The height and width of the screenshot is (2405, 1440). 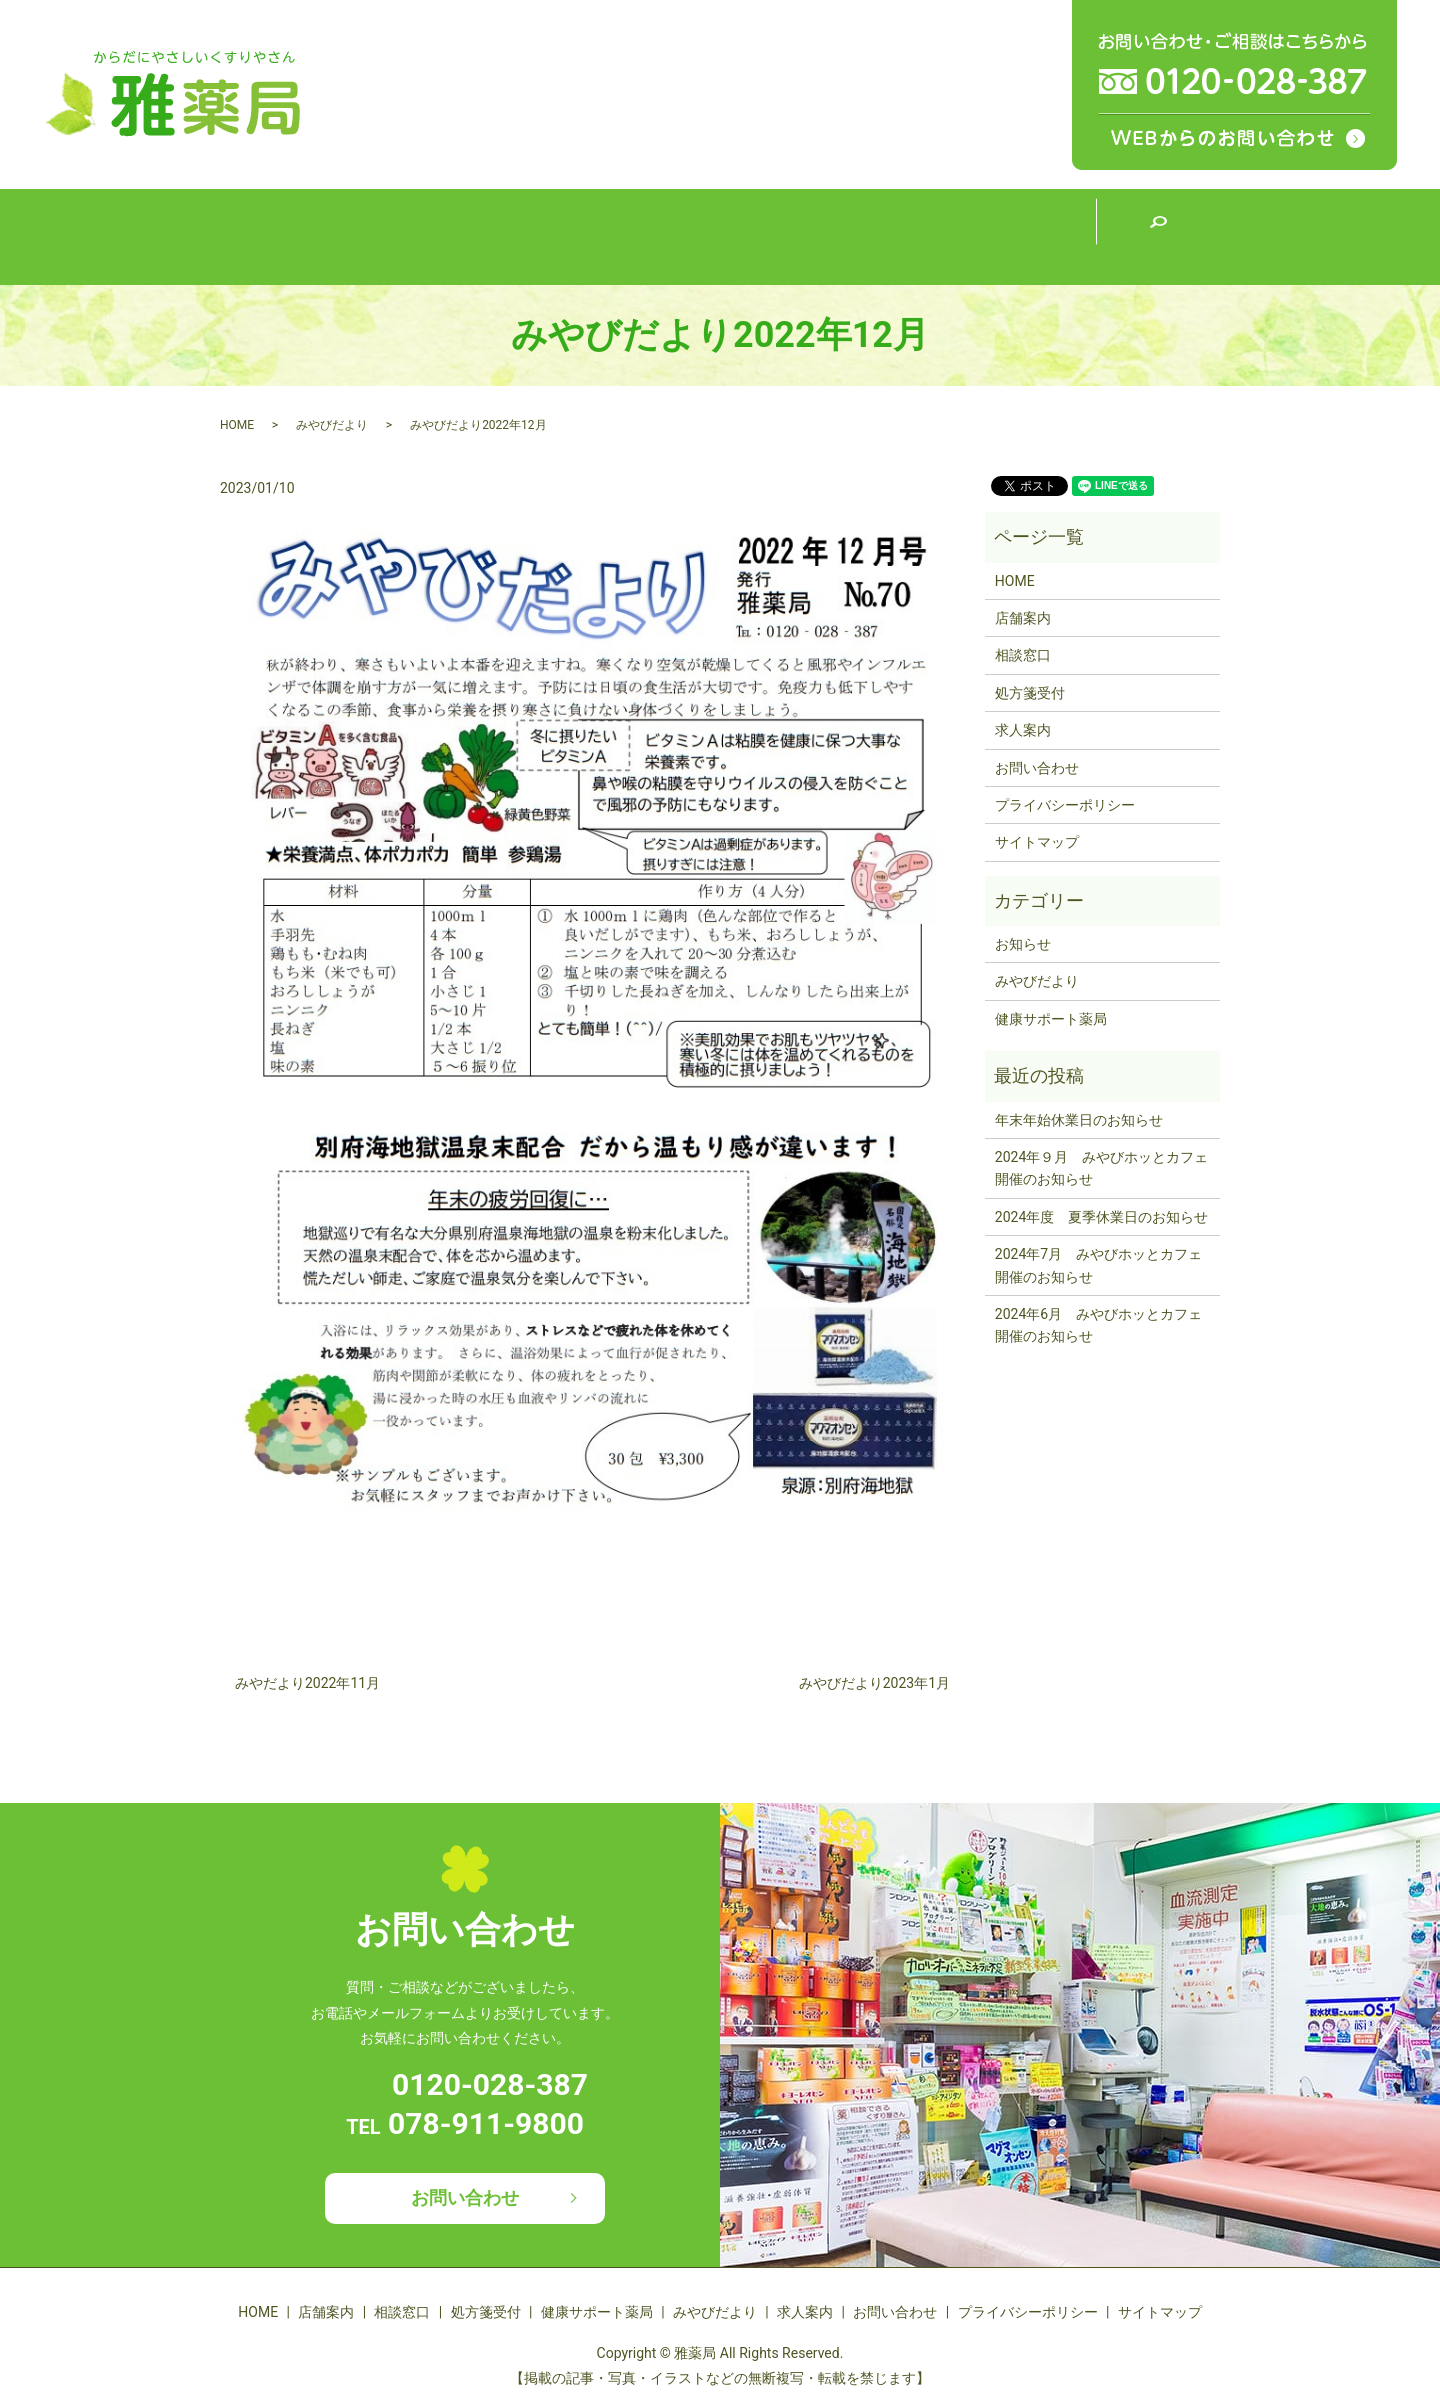 What do you see at coordinates (874, 1683) in the screenshot?
I see `みやびだより2023年1月` at bounding box center [874, 1683].